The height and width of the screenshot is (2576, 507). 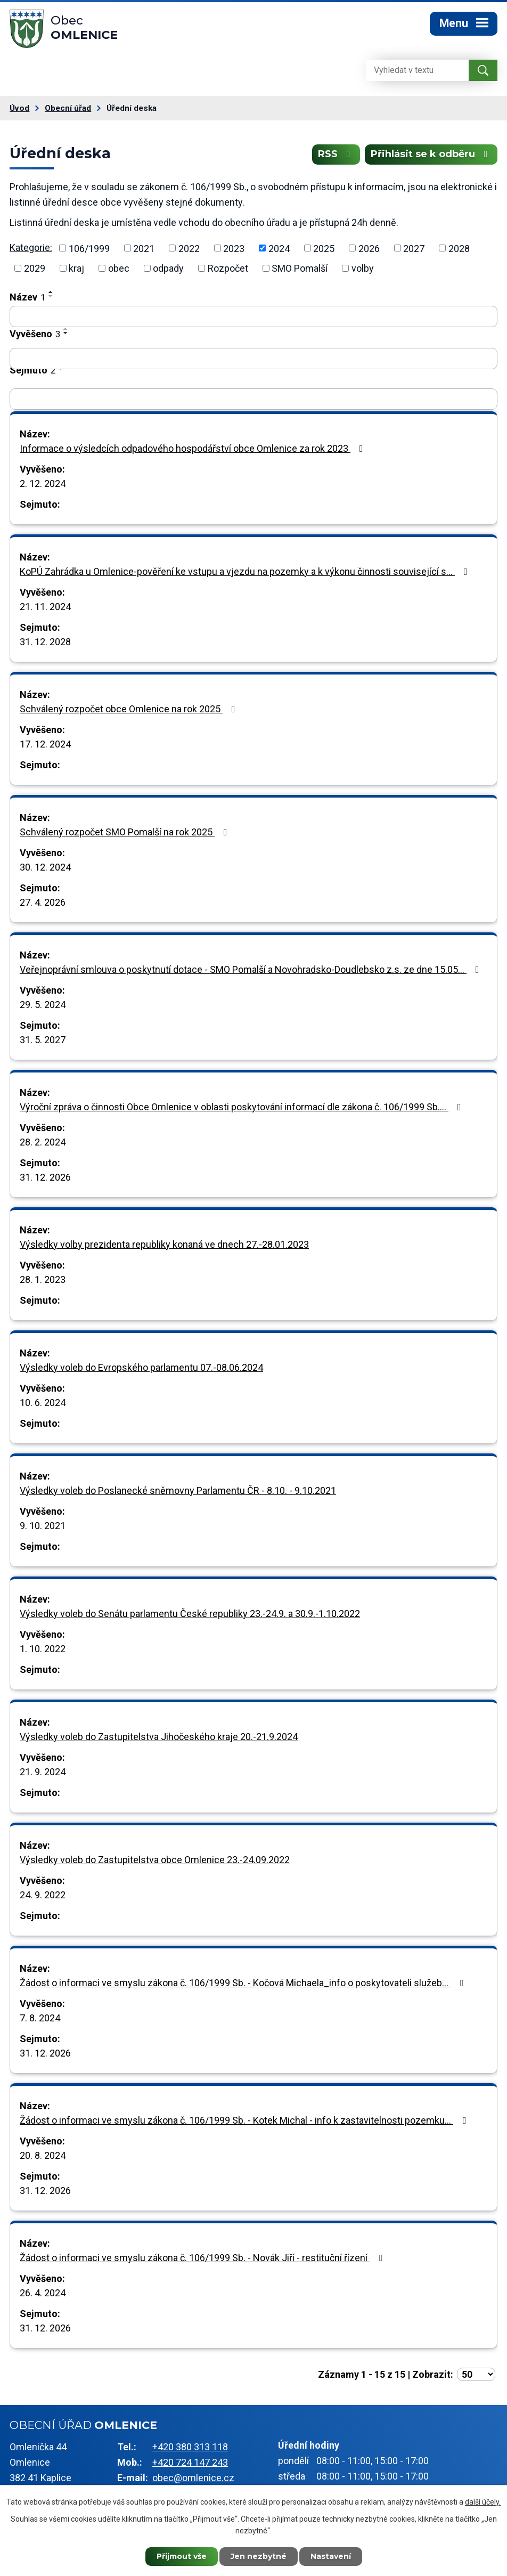 I want to click on 2028, so click(x=459, y=248).